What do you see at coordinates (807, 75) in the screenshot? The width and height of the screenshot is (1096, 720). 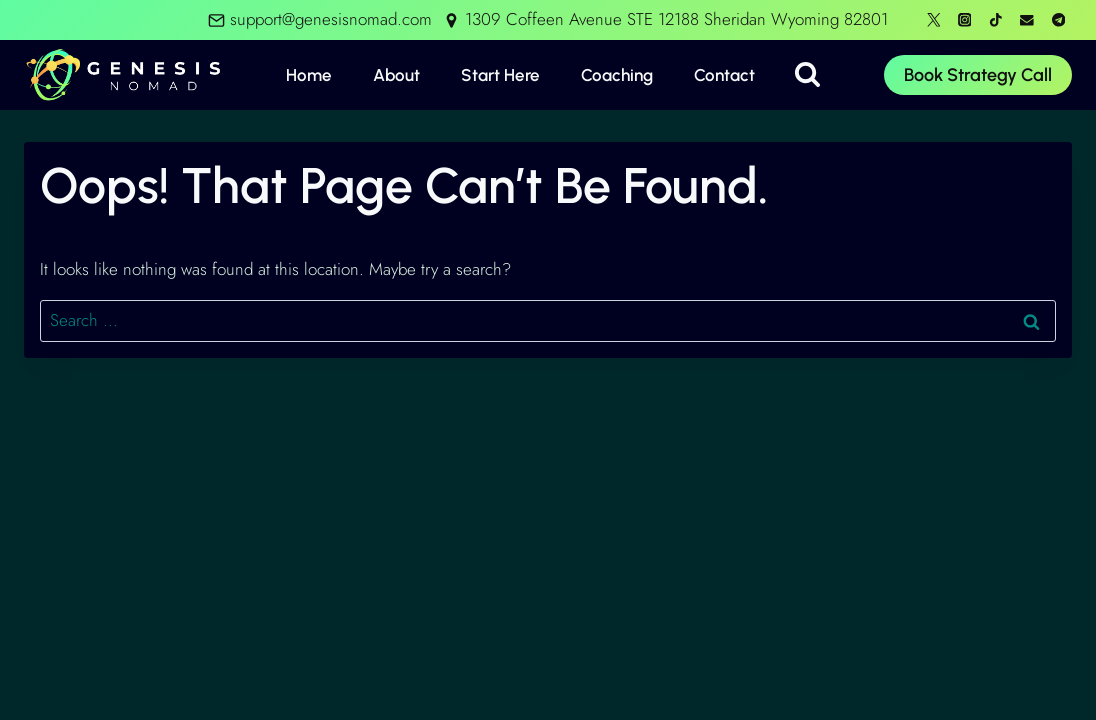 I see `[View Search Form]` at bounding box center [807, 75].